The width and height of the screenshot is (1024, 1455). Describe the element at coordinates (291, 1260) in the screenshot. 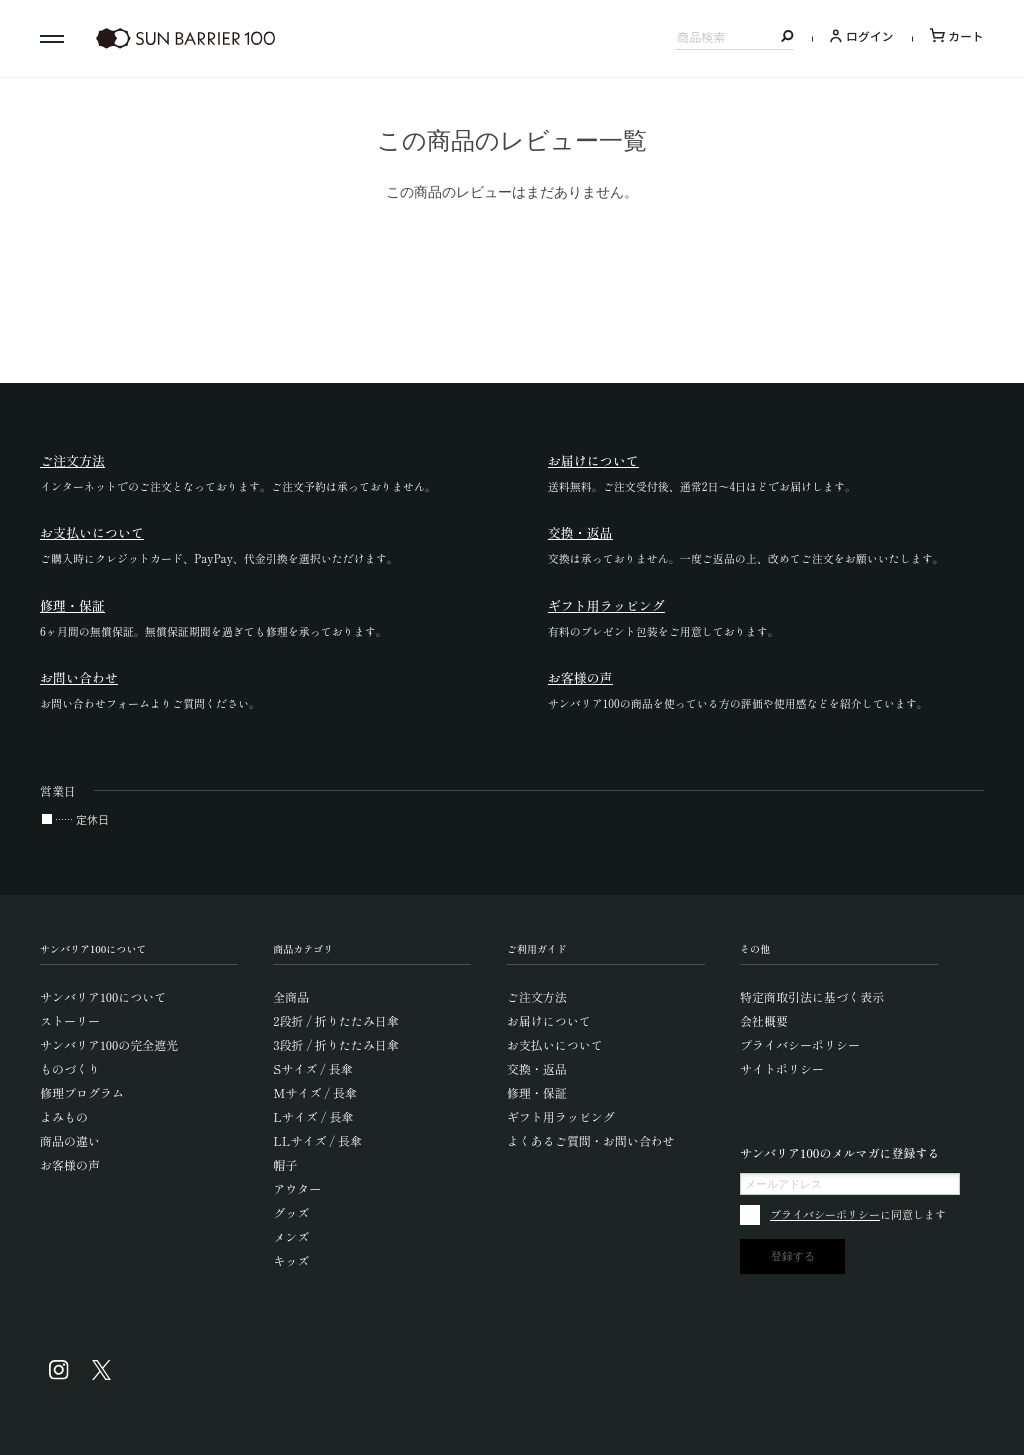

I see `キッズ` at that location.